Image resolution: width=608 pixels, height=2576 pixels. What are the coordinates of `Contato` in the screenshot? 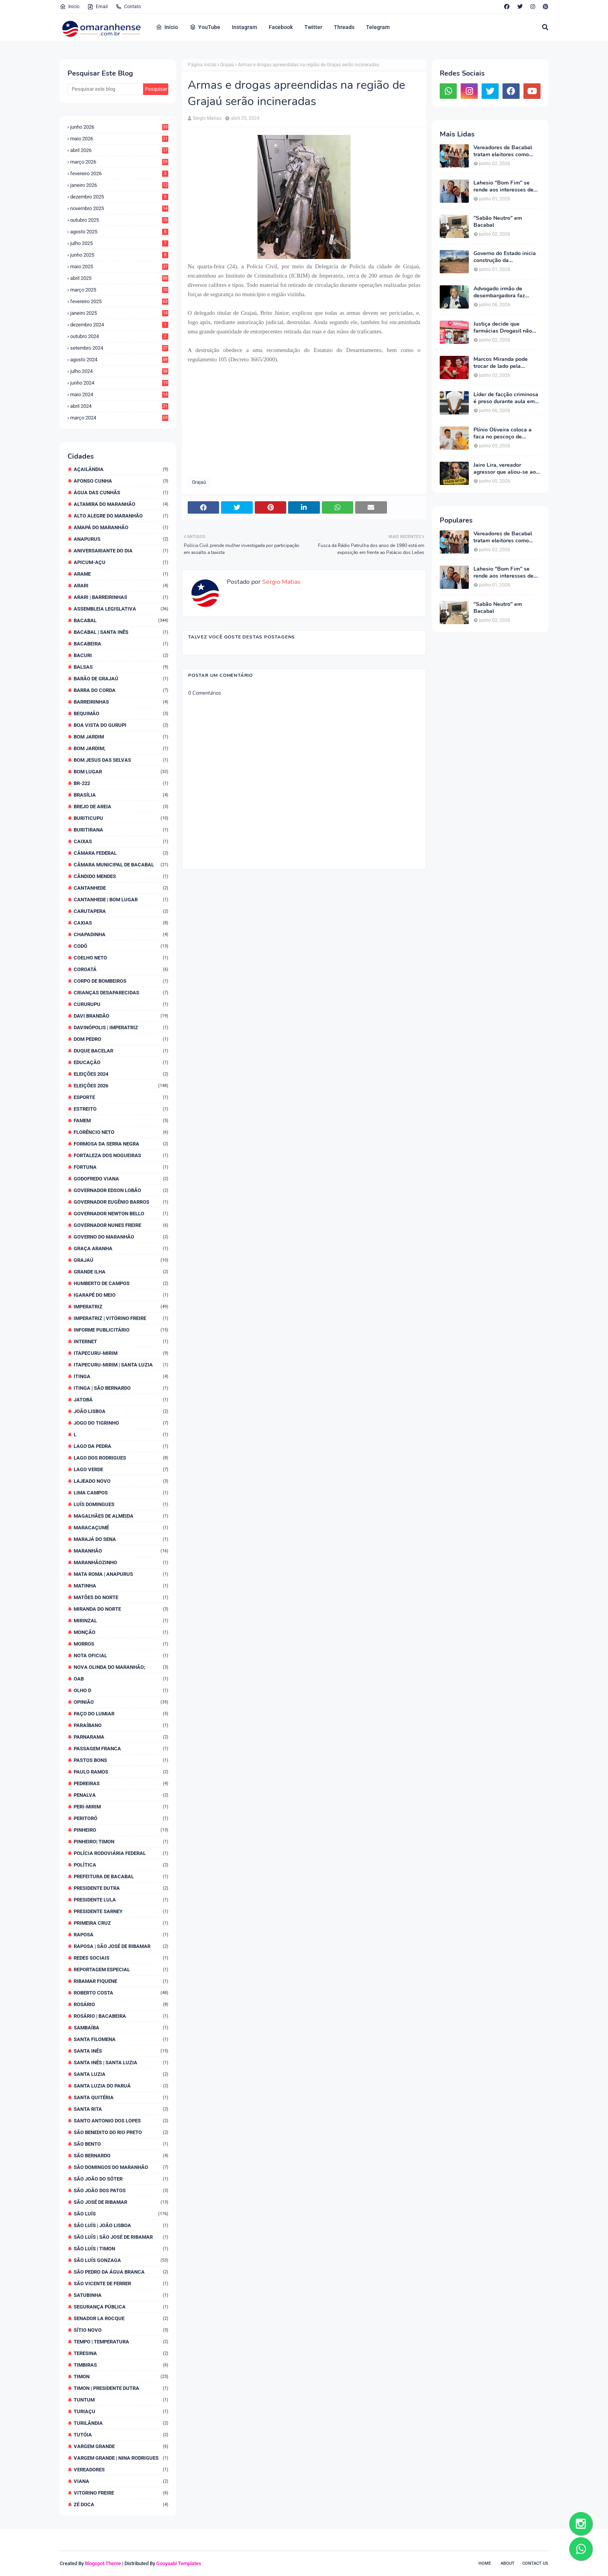 It's located at (128, 6).